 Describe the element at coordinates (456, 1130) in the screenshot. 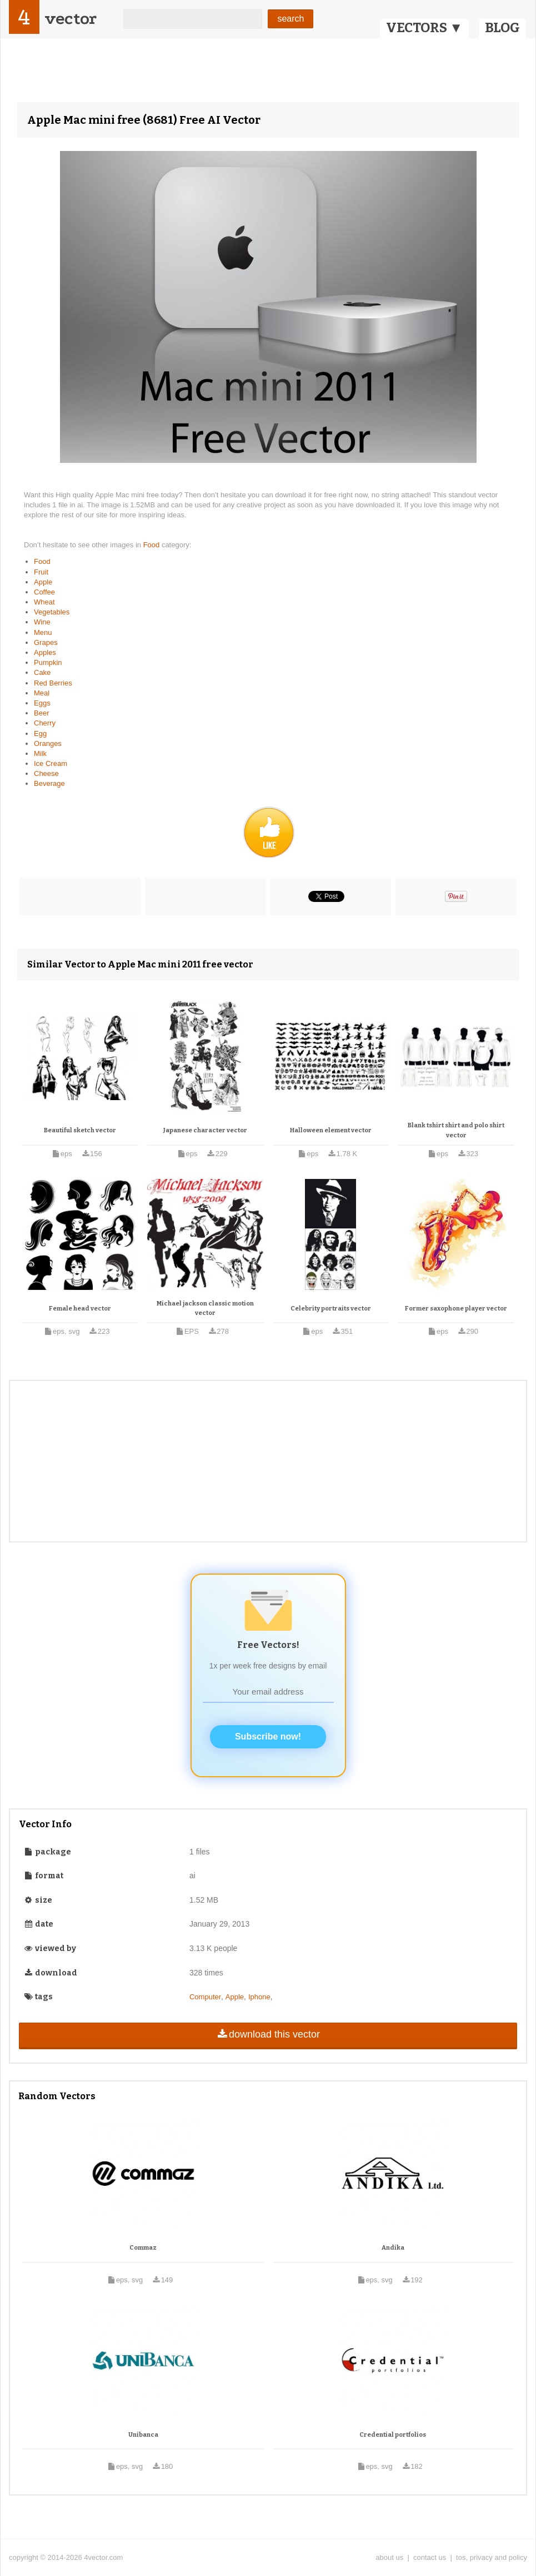

I see `Blank tshirt shirt and polo shirt vector` at that location.